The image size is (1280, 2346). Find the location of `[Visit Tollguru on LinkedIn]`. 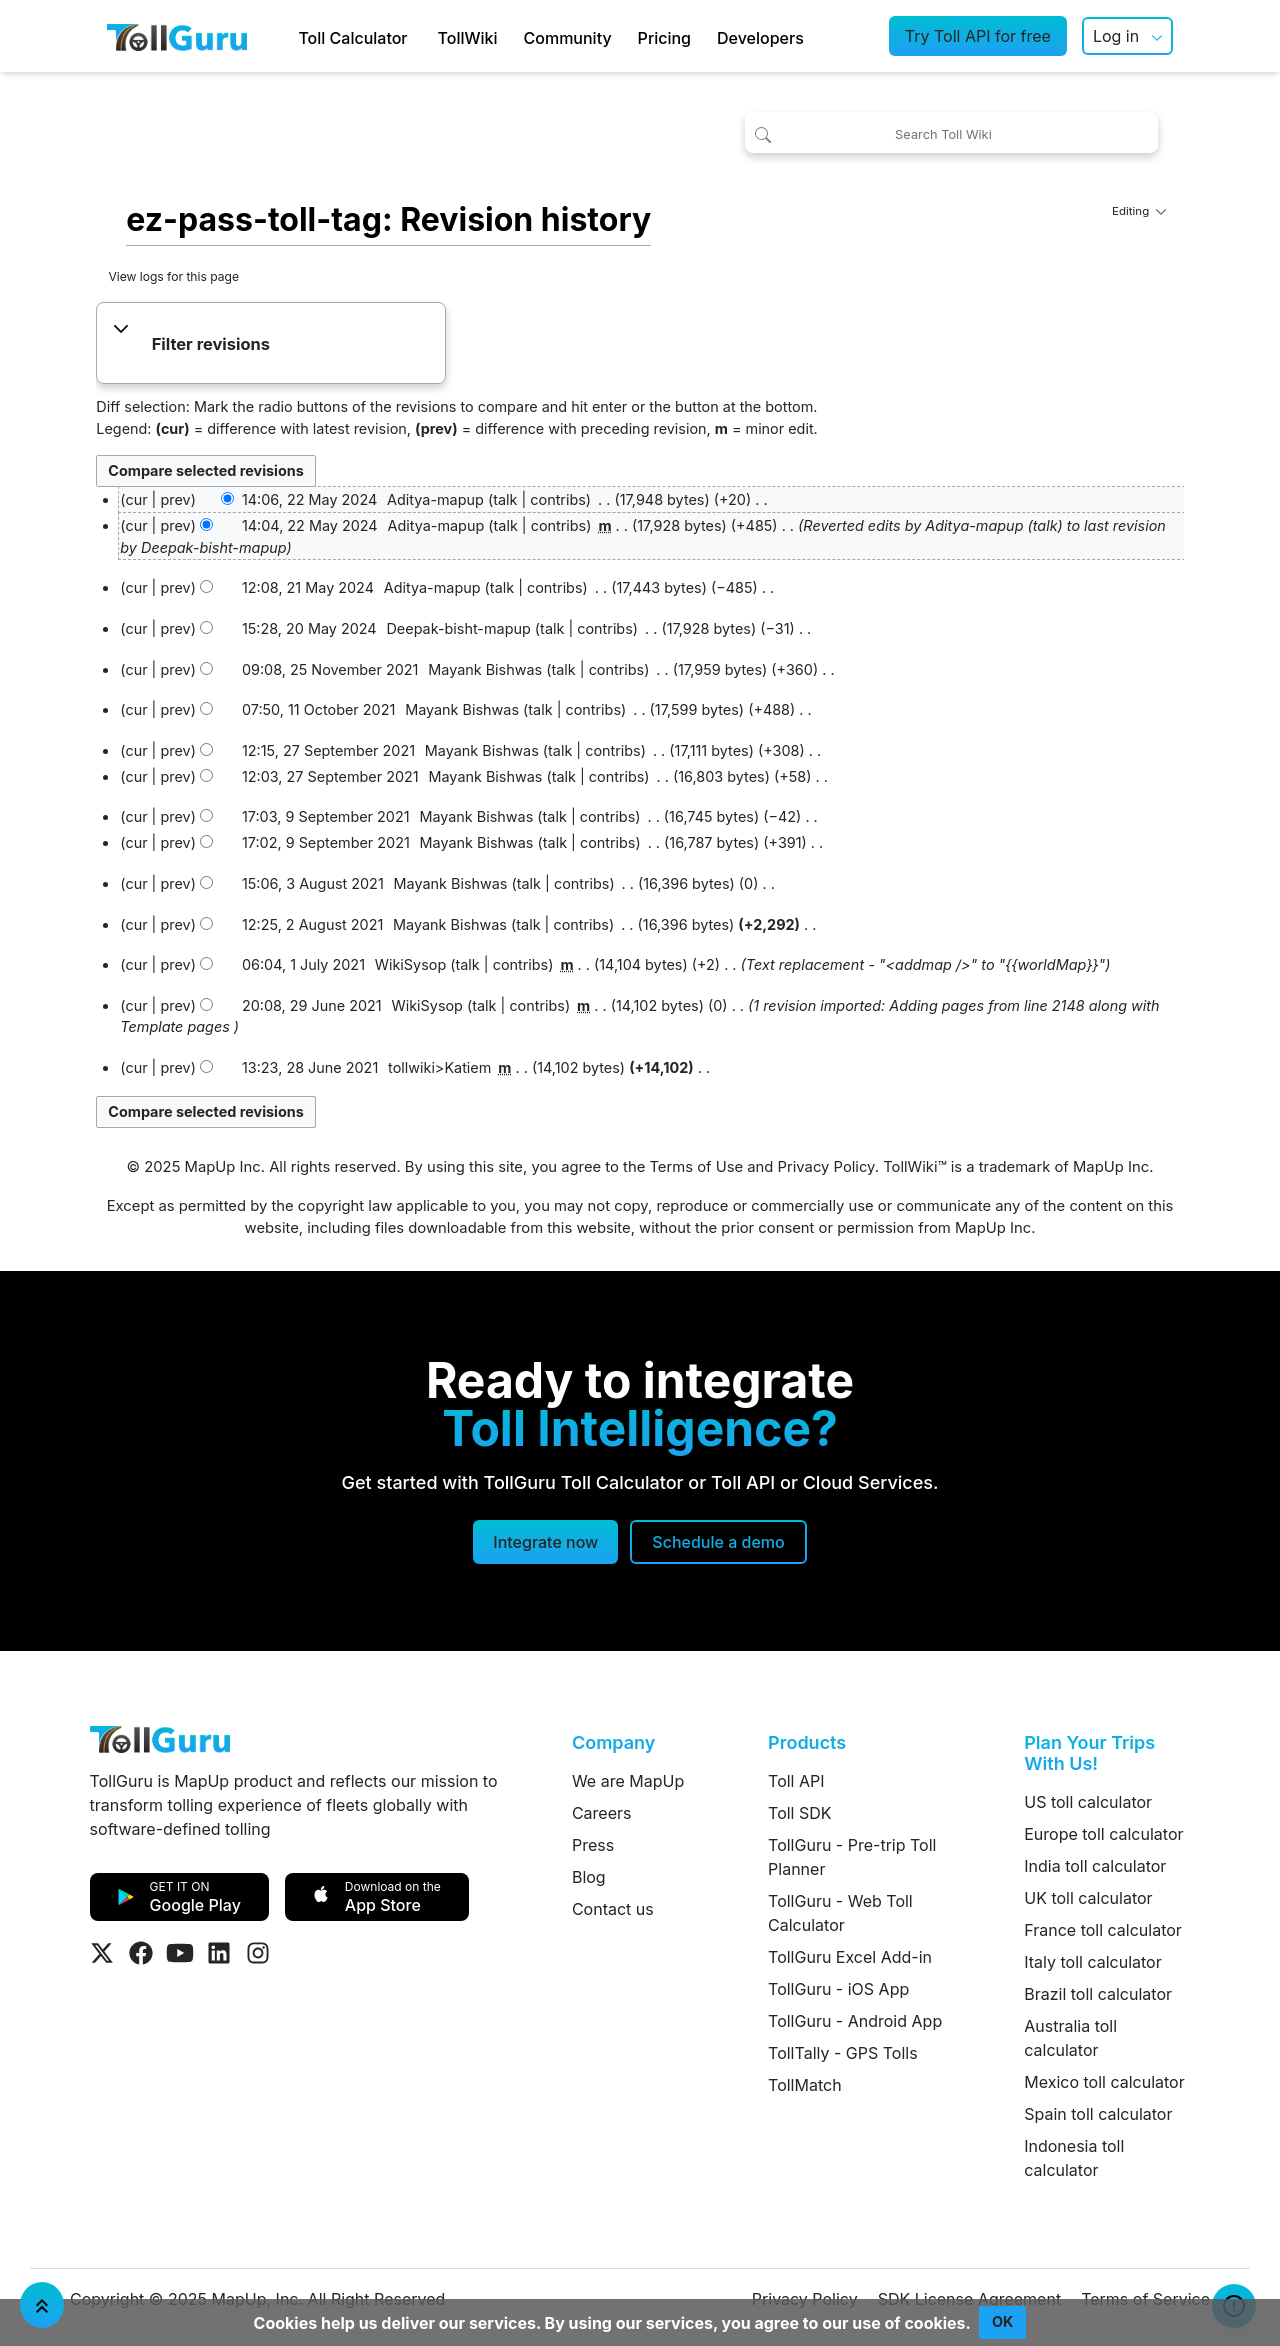

[Visit Tollguru on LinkedIn] is located at coordinates (219, 1953).